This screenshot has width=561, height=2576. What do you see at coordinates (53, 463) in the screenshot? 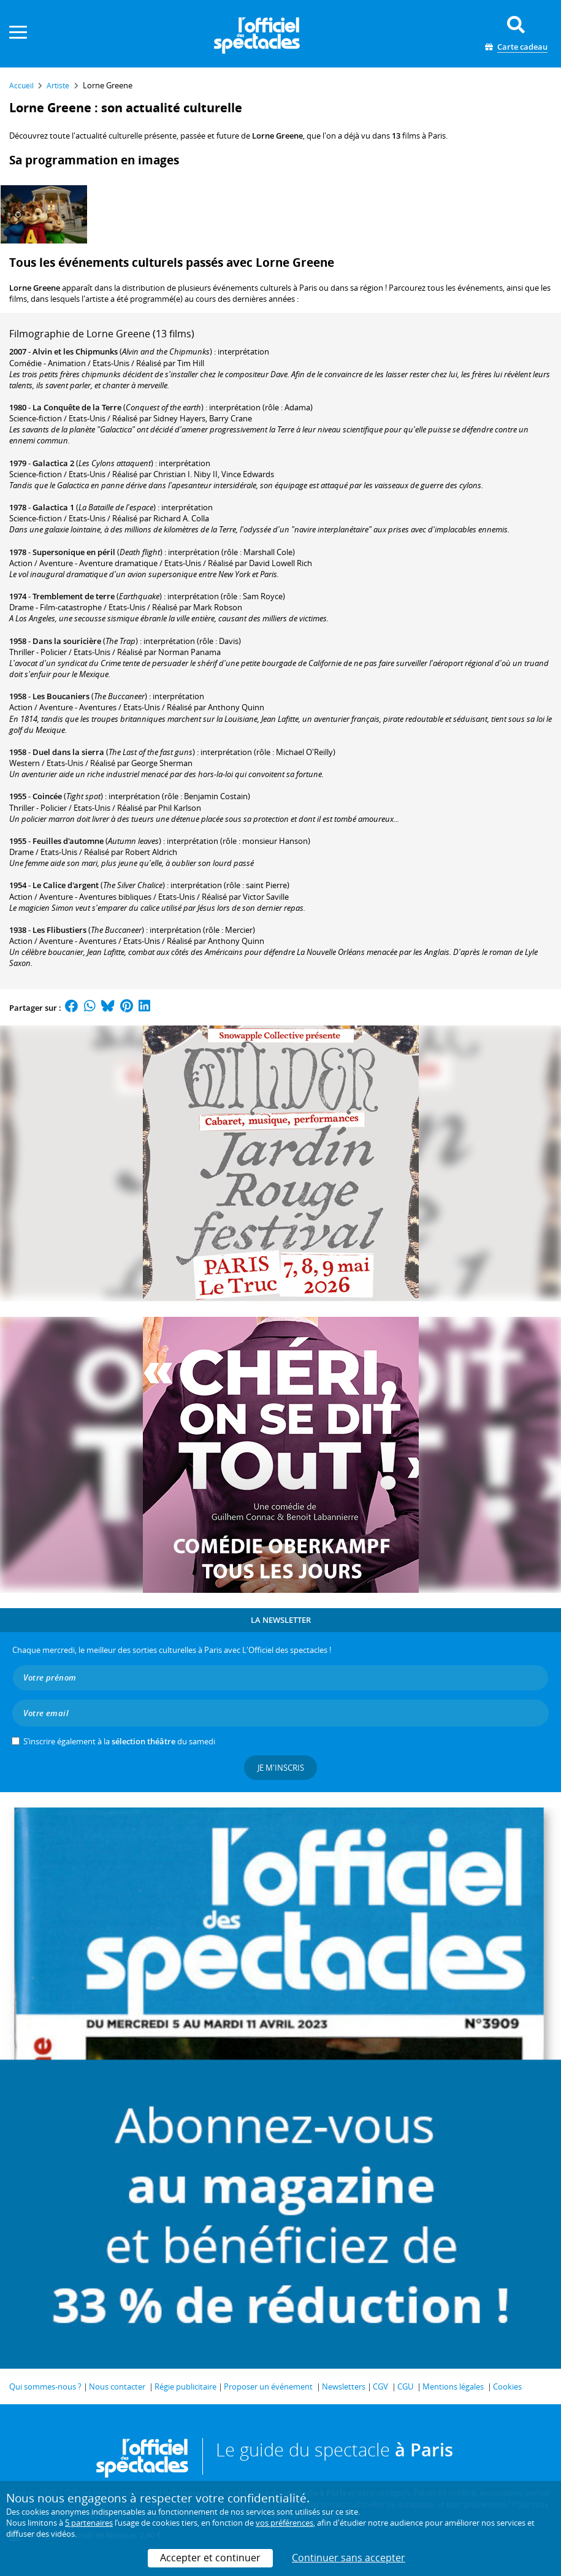
I see `Galactica 2` at bounding box center [53, 463].